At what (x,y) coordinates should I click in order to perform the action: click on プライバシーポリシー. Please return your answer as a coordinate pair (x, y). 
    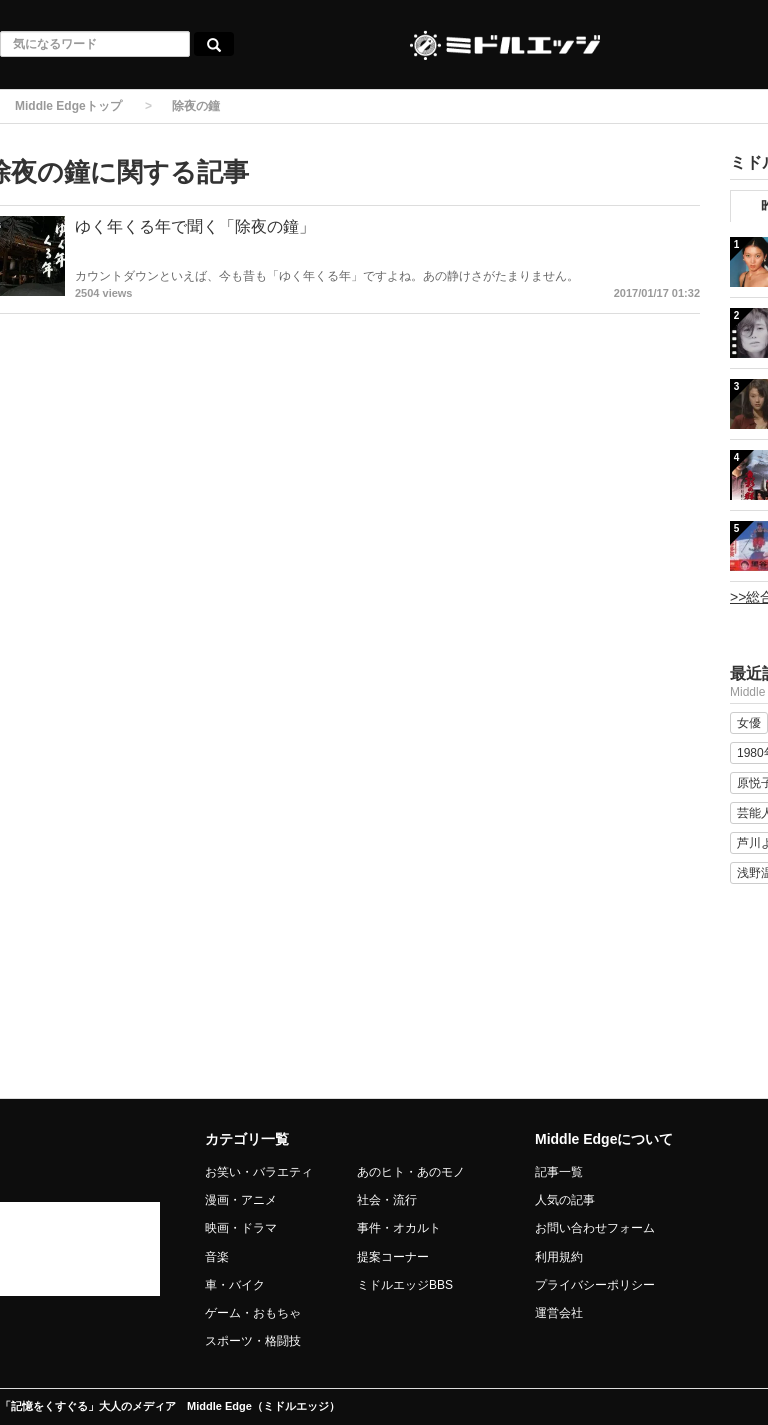
    Looking at the image, I should click on (595, 1285).